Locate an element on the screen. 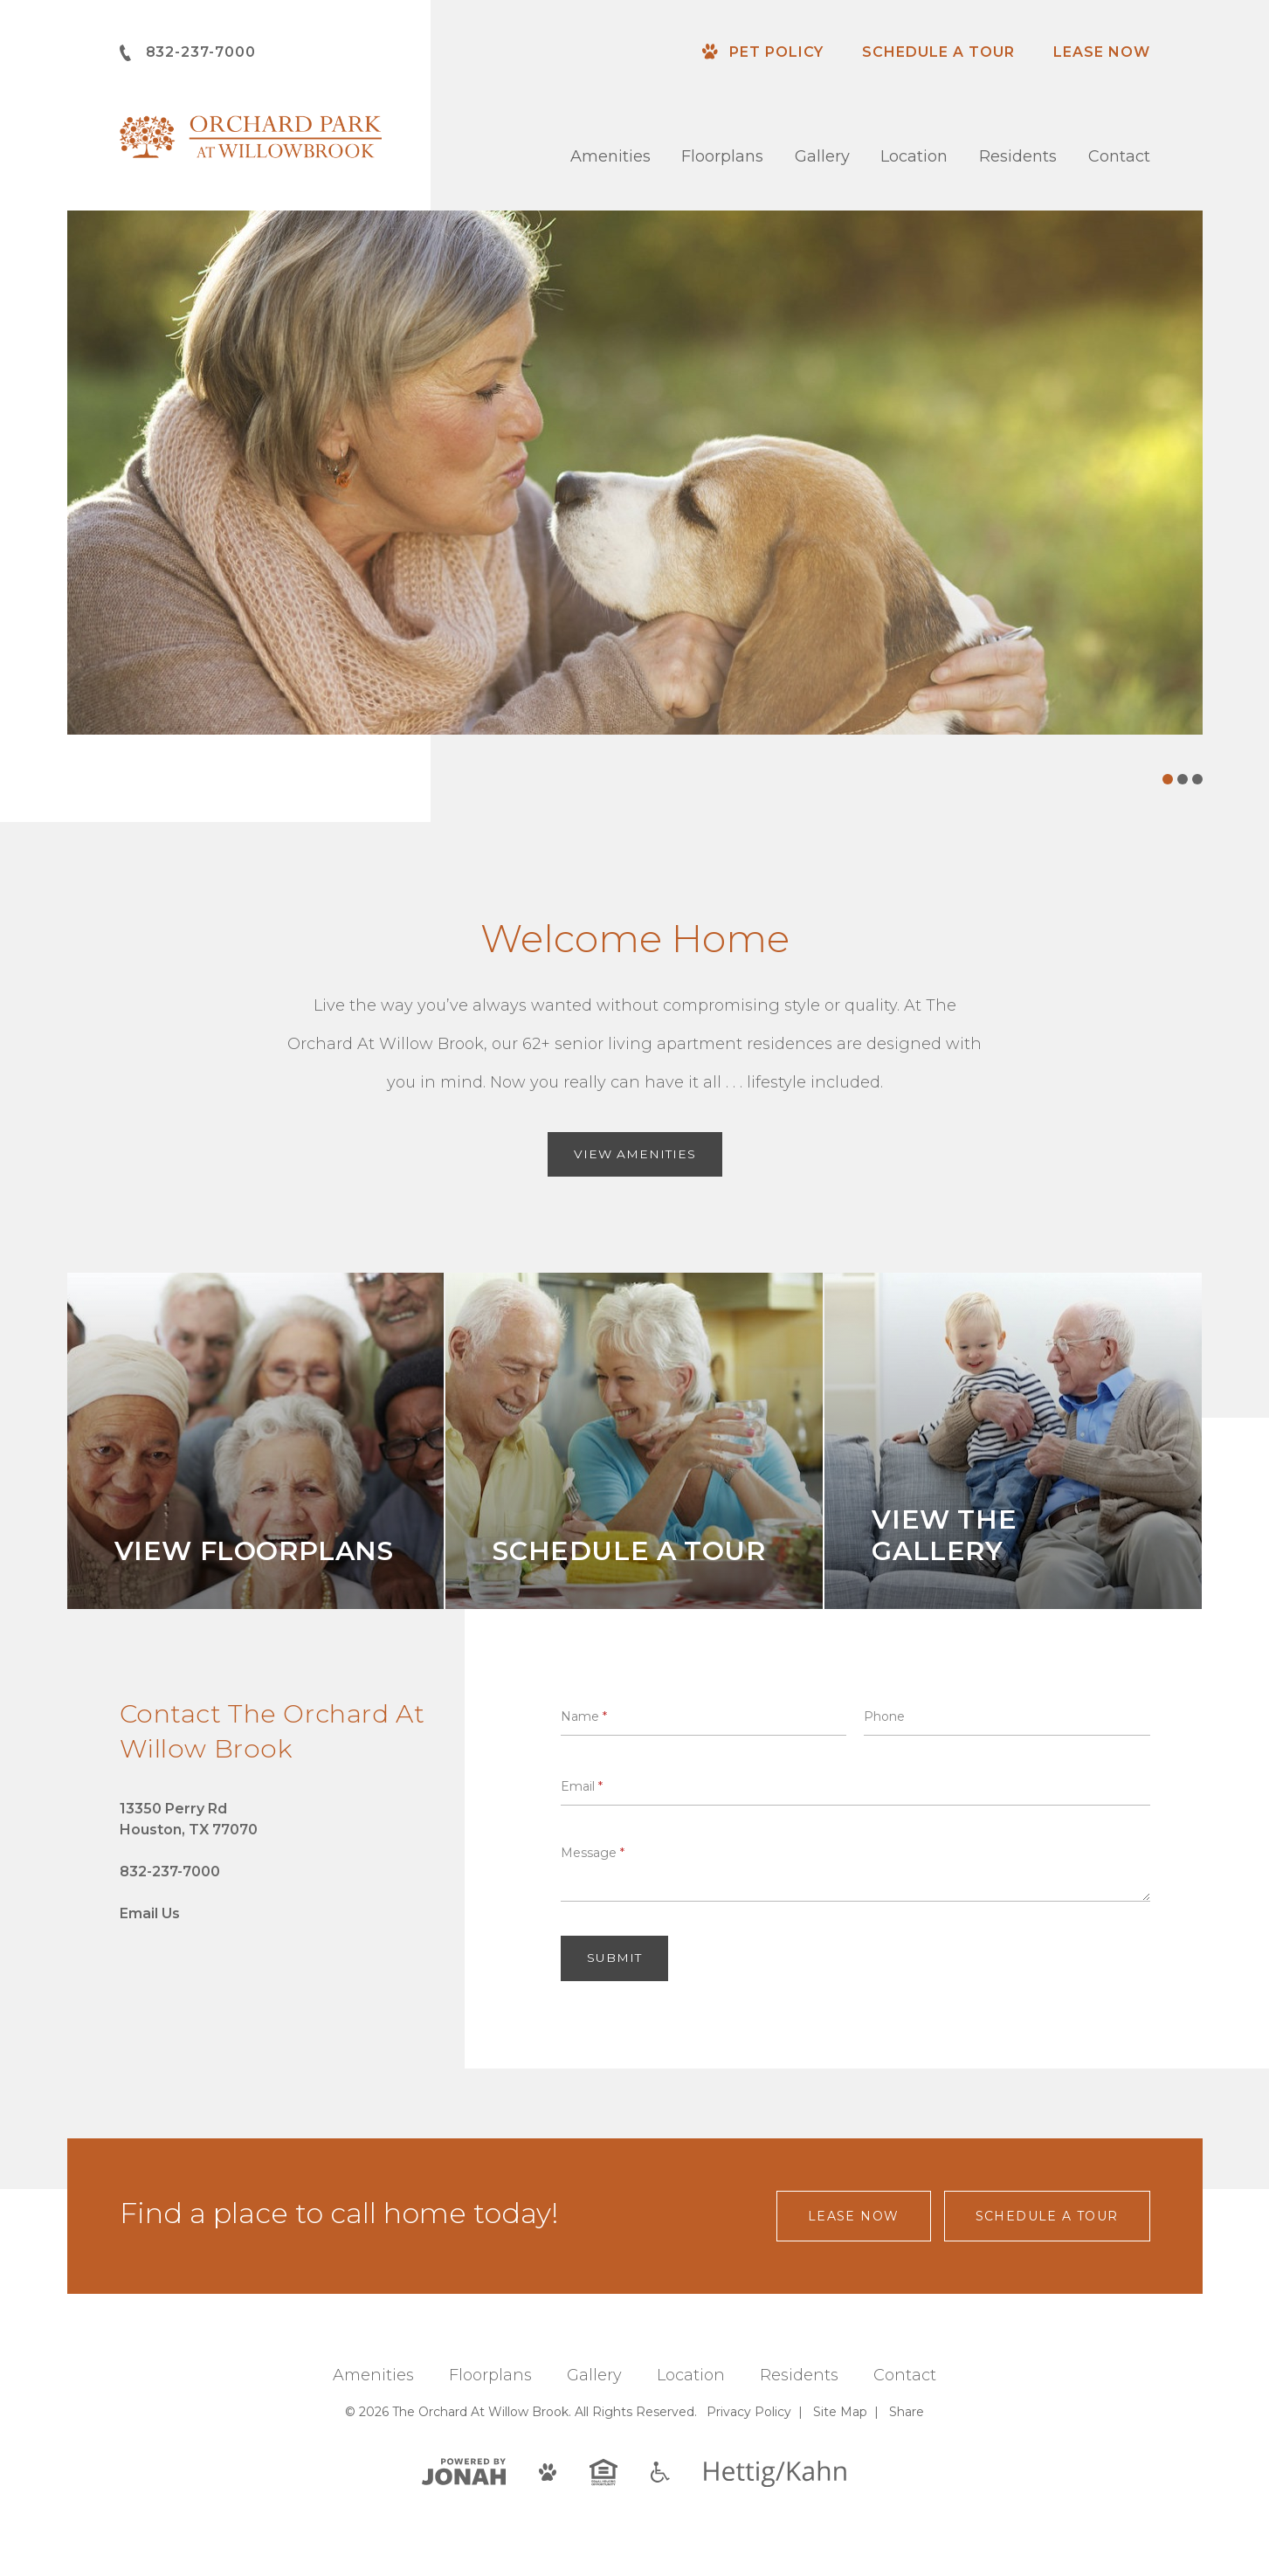 Image resolution: width=1269 pixels, height=2576 pixels. Lease Now is located at coordinates (1101, 52).